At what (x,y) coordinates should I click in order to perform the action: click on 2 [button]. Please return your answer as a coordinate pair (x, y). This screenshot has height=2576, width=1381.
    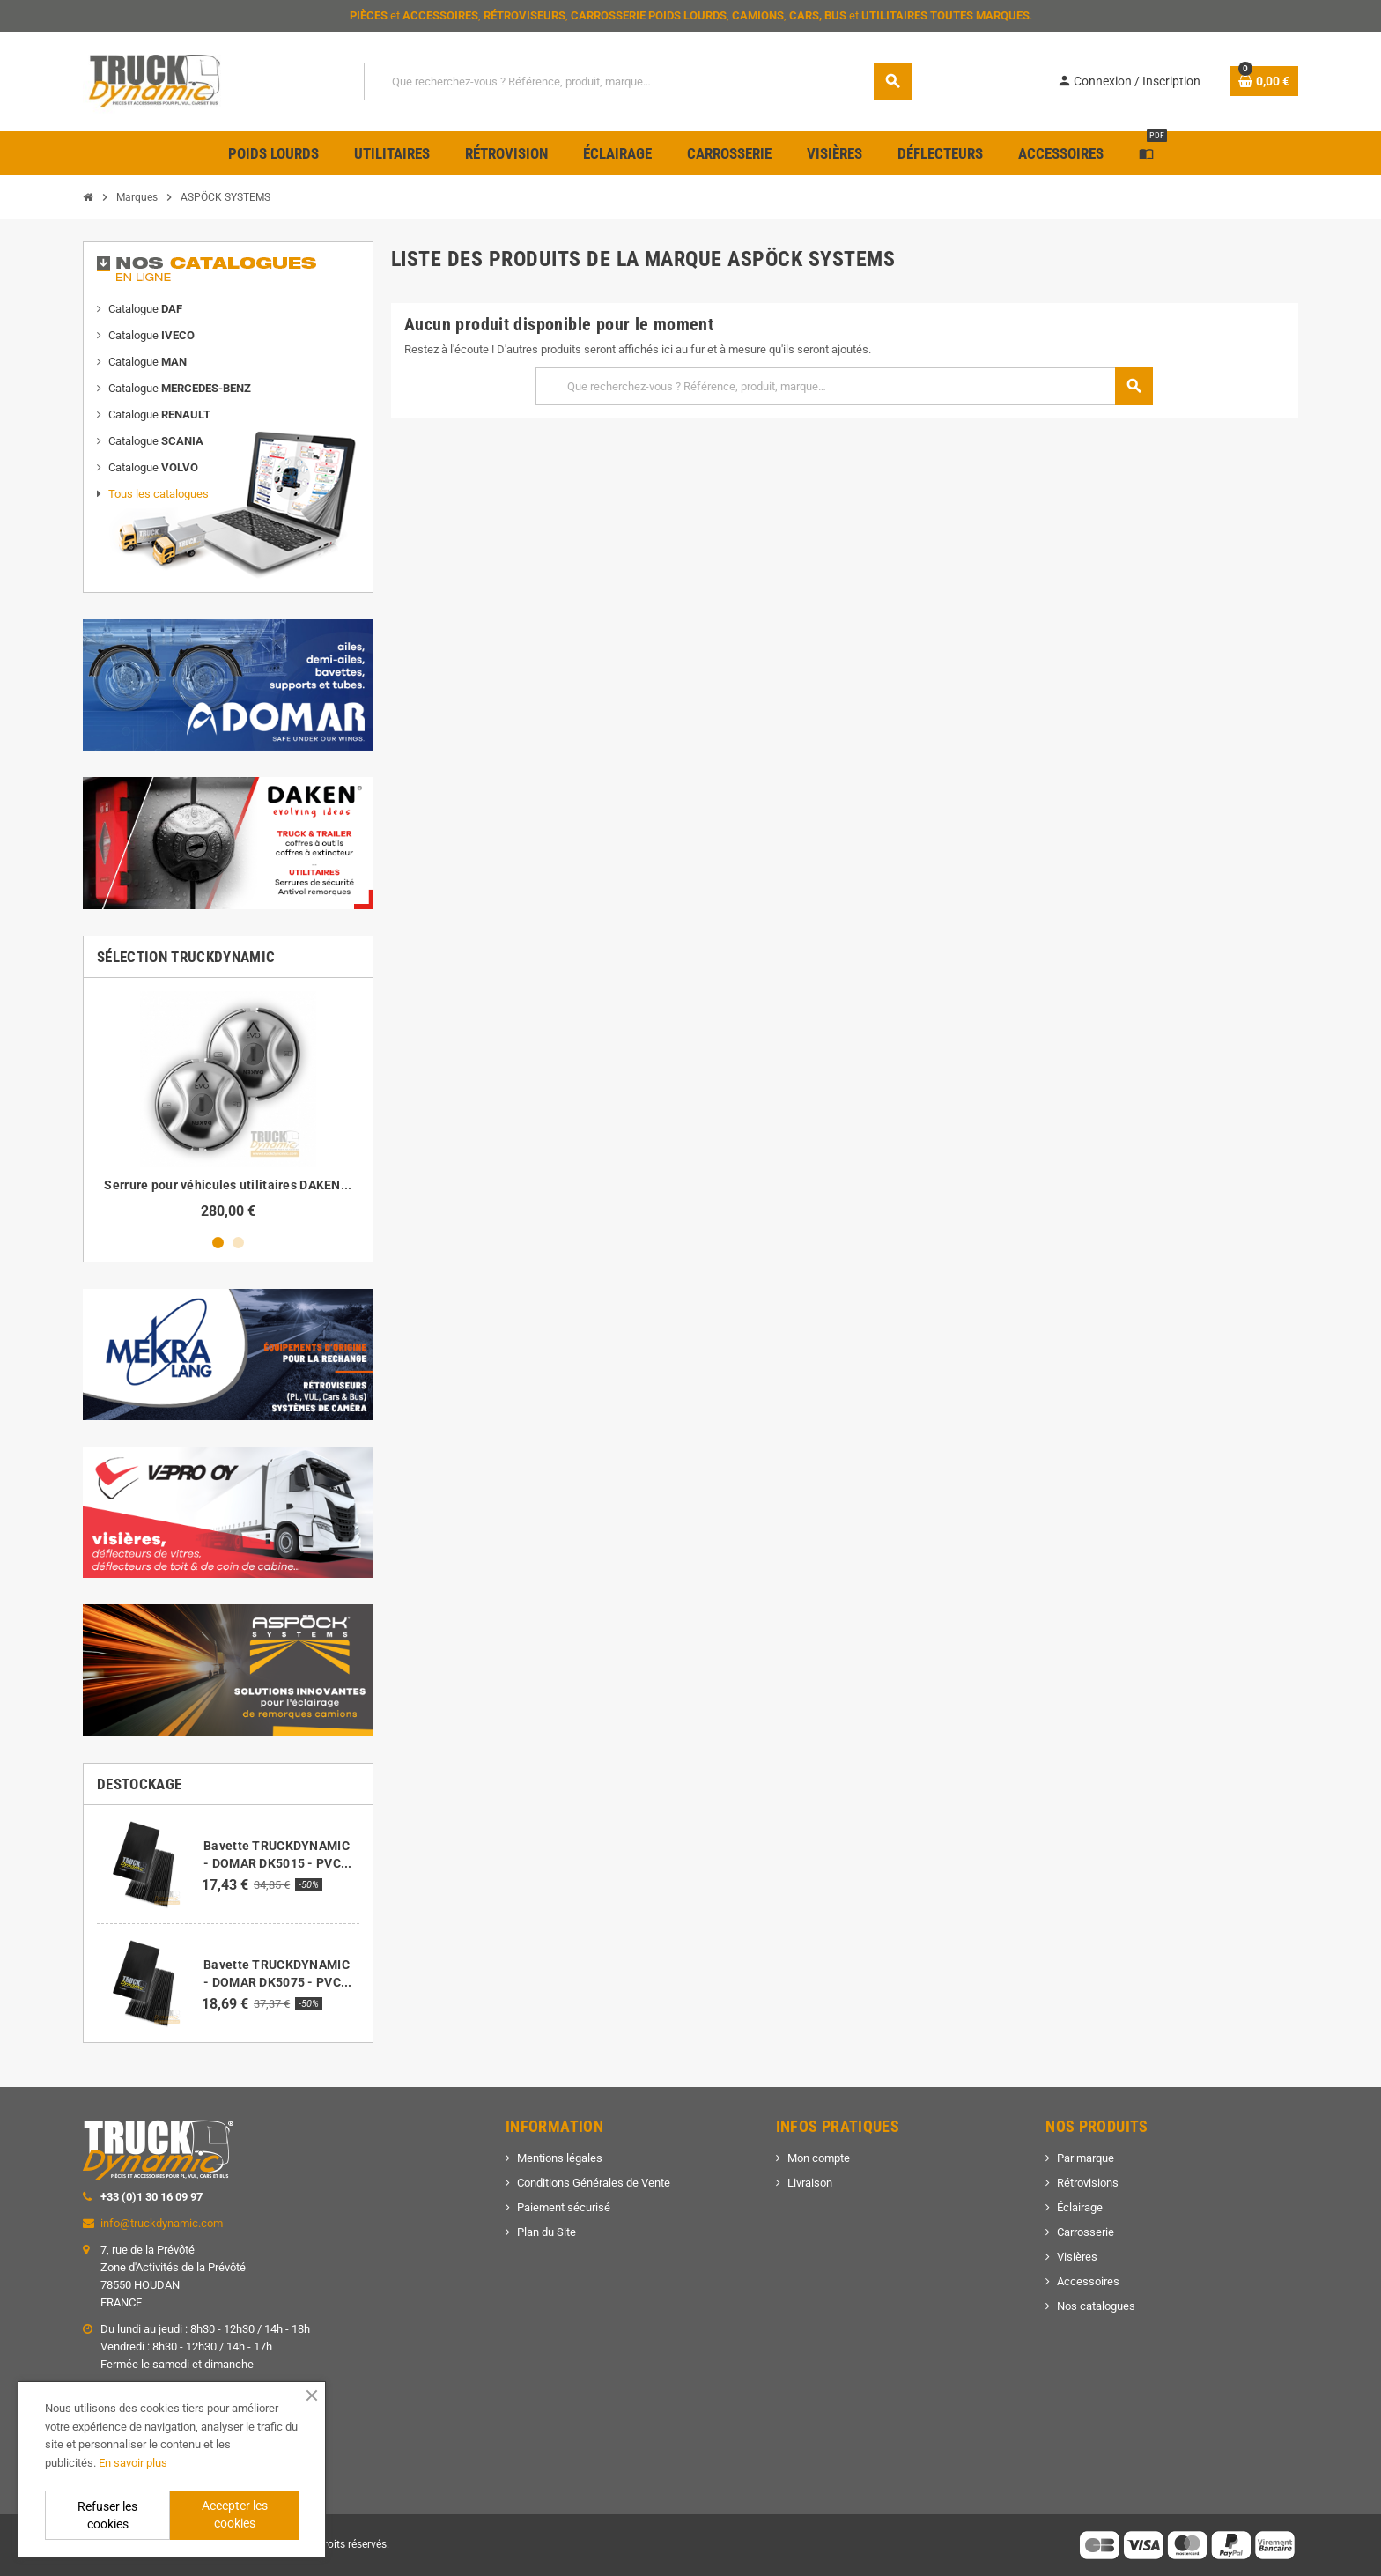
    Looking at the image, I should click on (238, 1242).